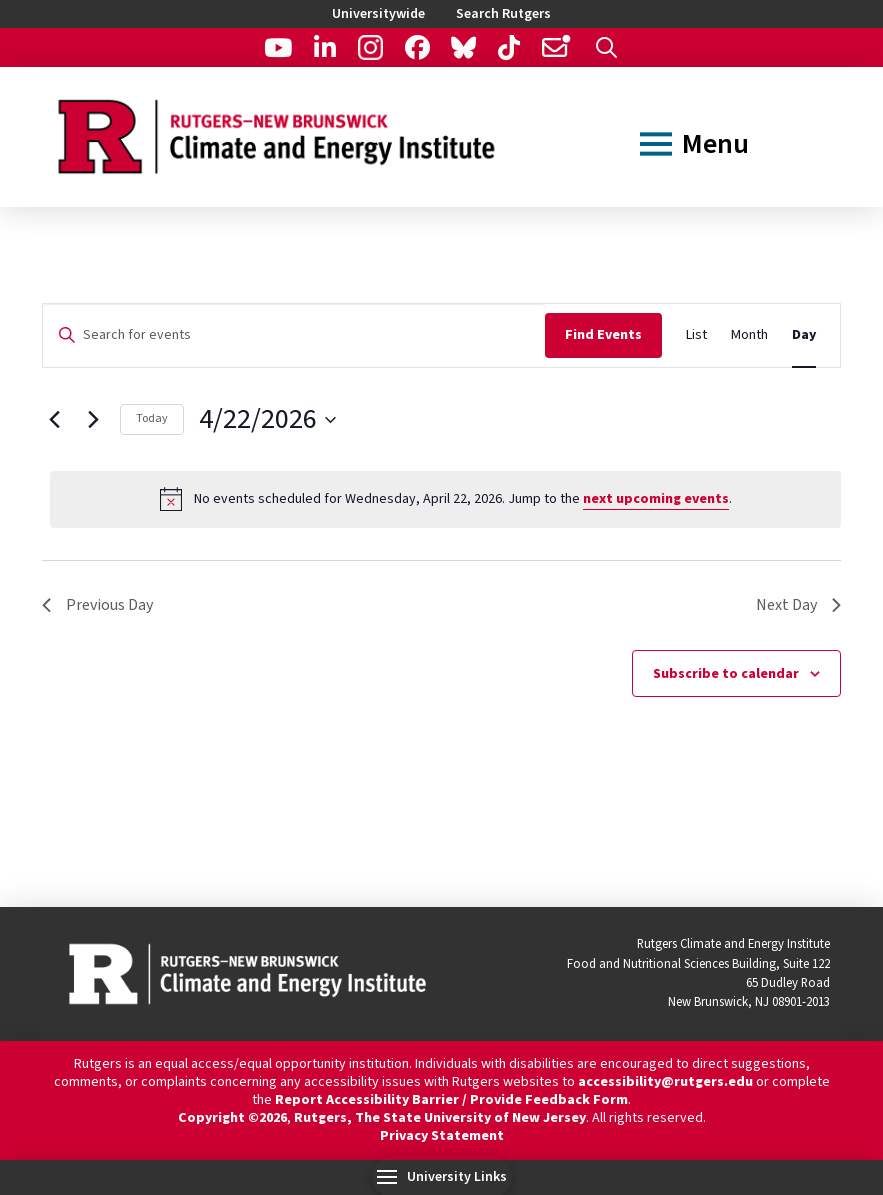 This screenshot has height=1195, width=883. Describe the element at coordinates (97, 605) in the screenshot. I see `Previous Day` at that location.